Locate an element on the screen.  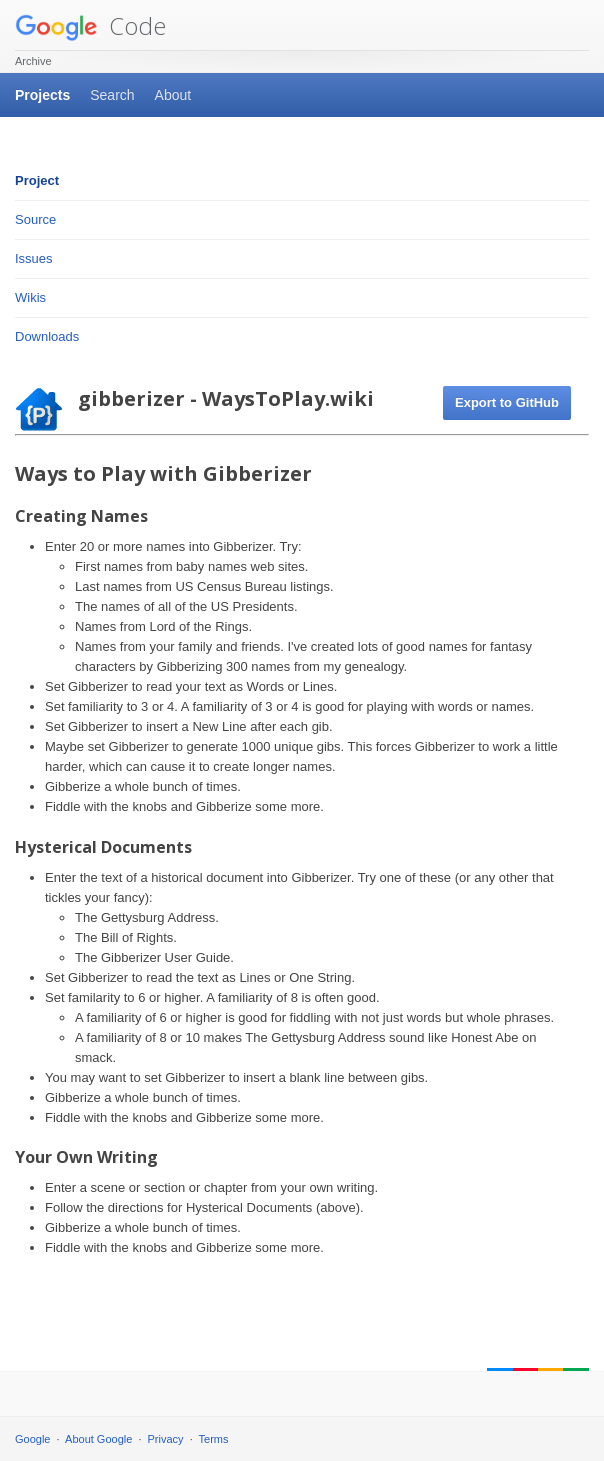
Source is located at coordinates (35, 219).